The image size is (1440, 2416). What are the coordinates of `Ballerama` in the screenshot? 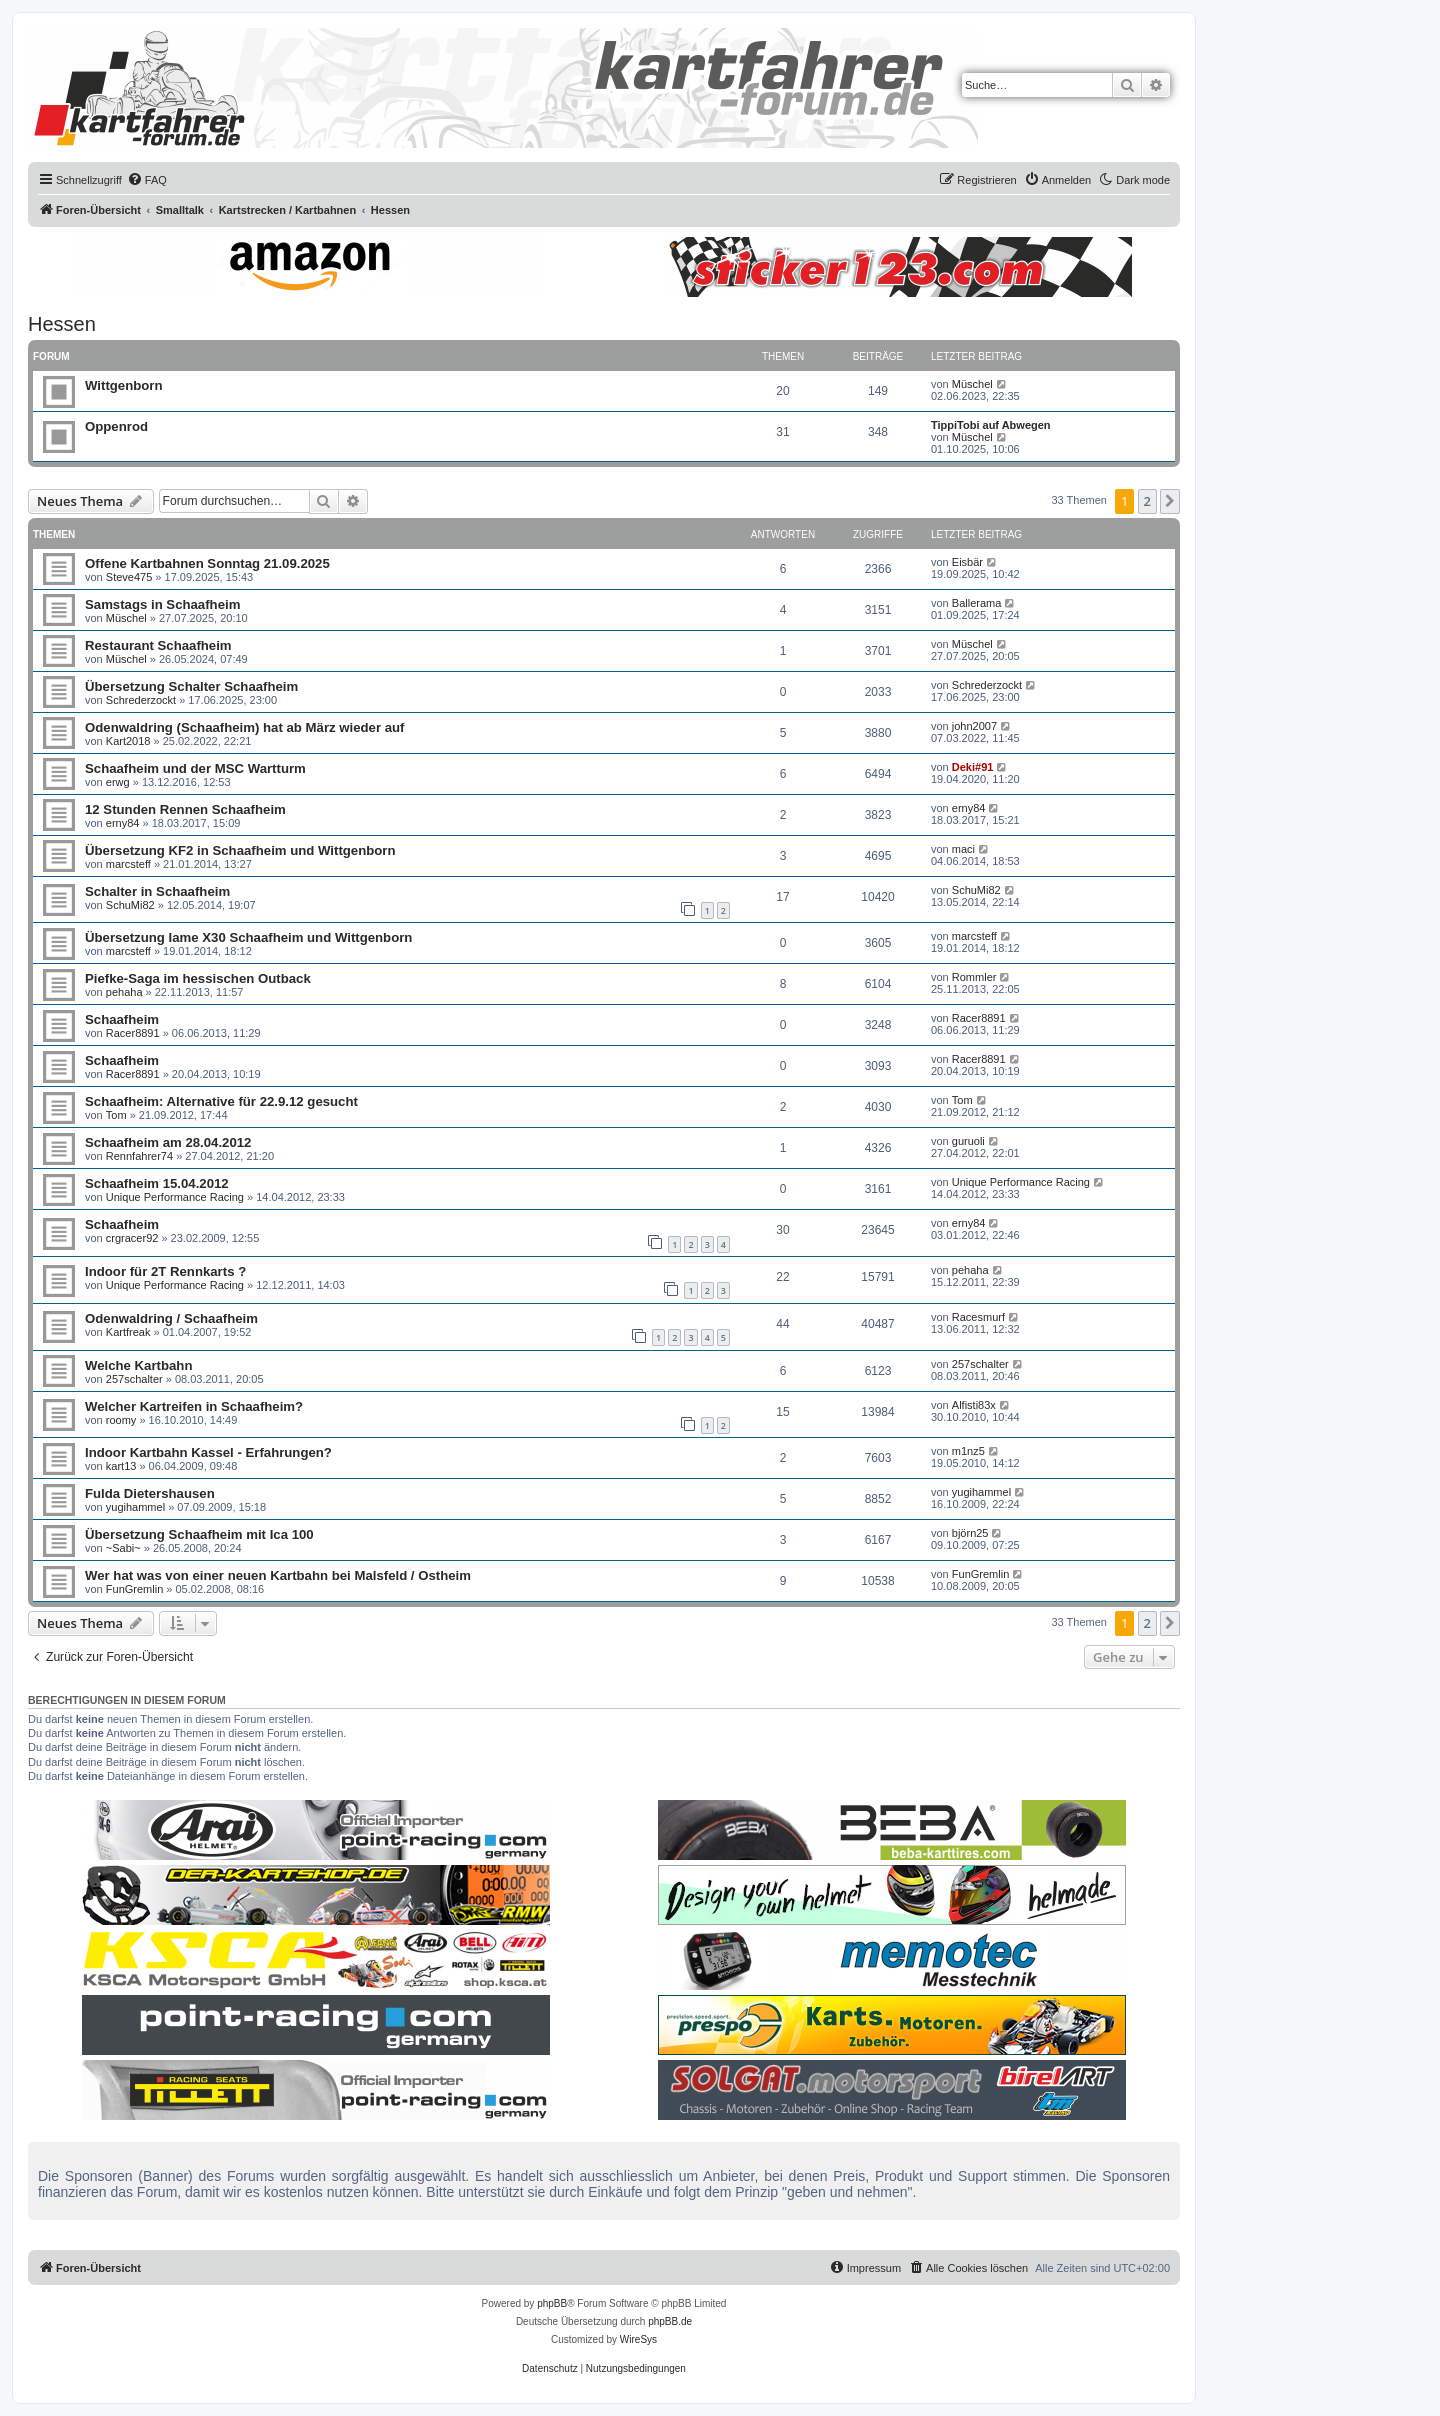 It's located at (977, 603).